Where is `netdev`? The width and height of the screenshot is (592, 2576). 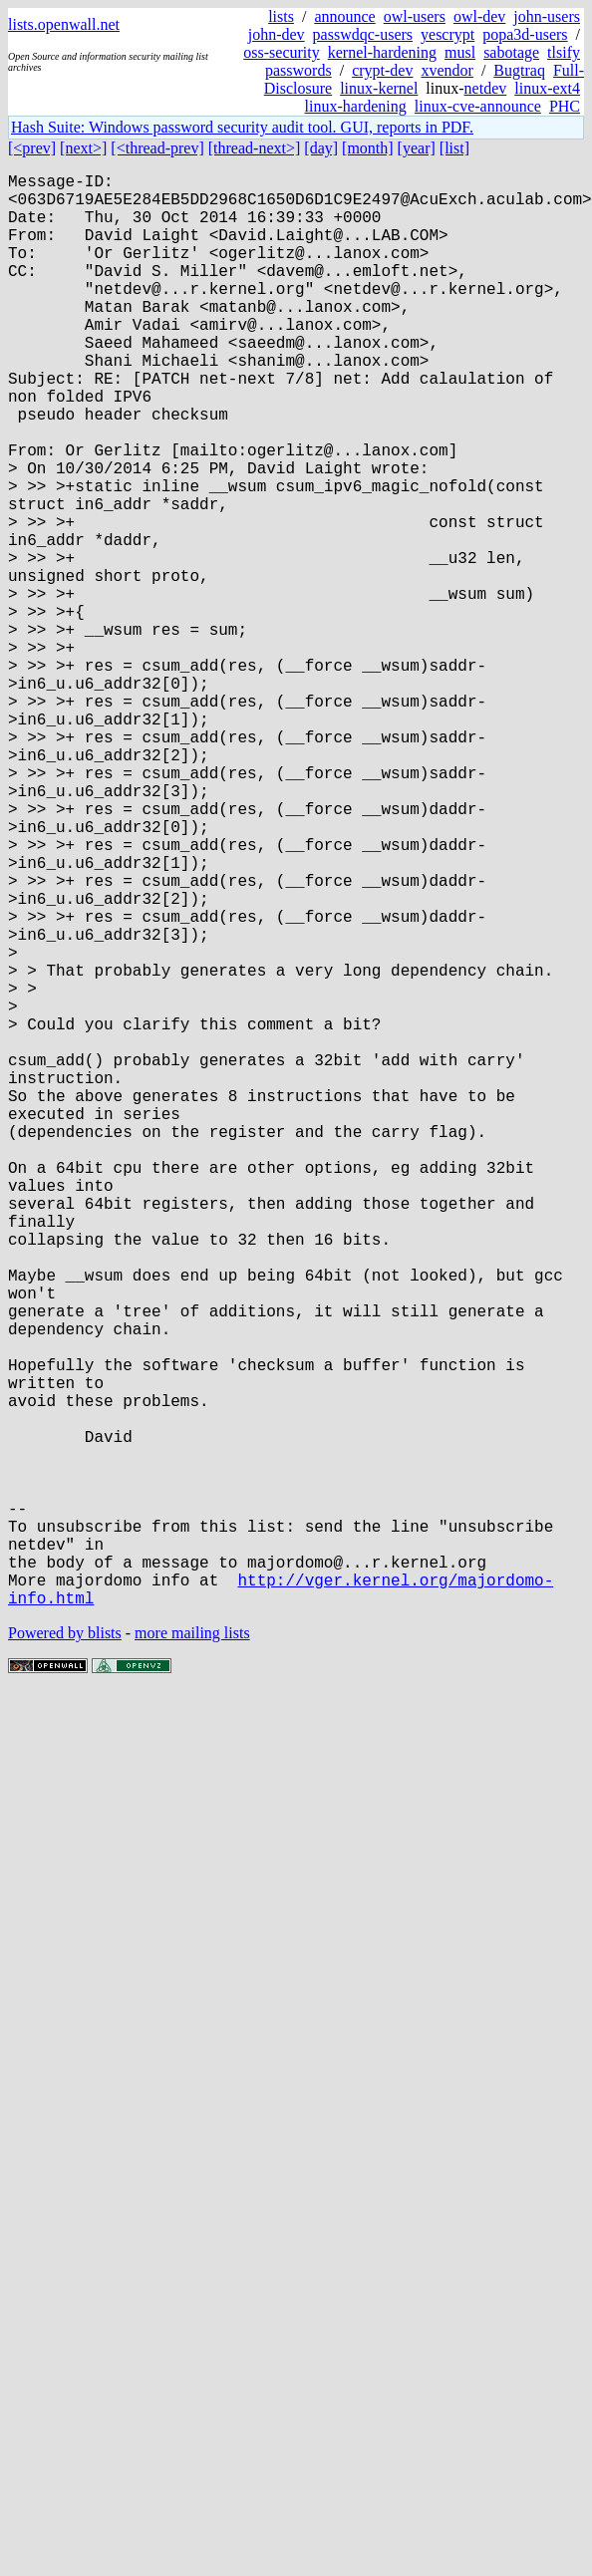 netdev is located at coordinates (485, 88).